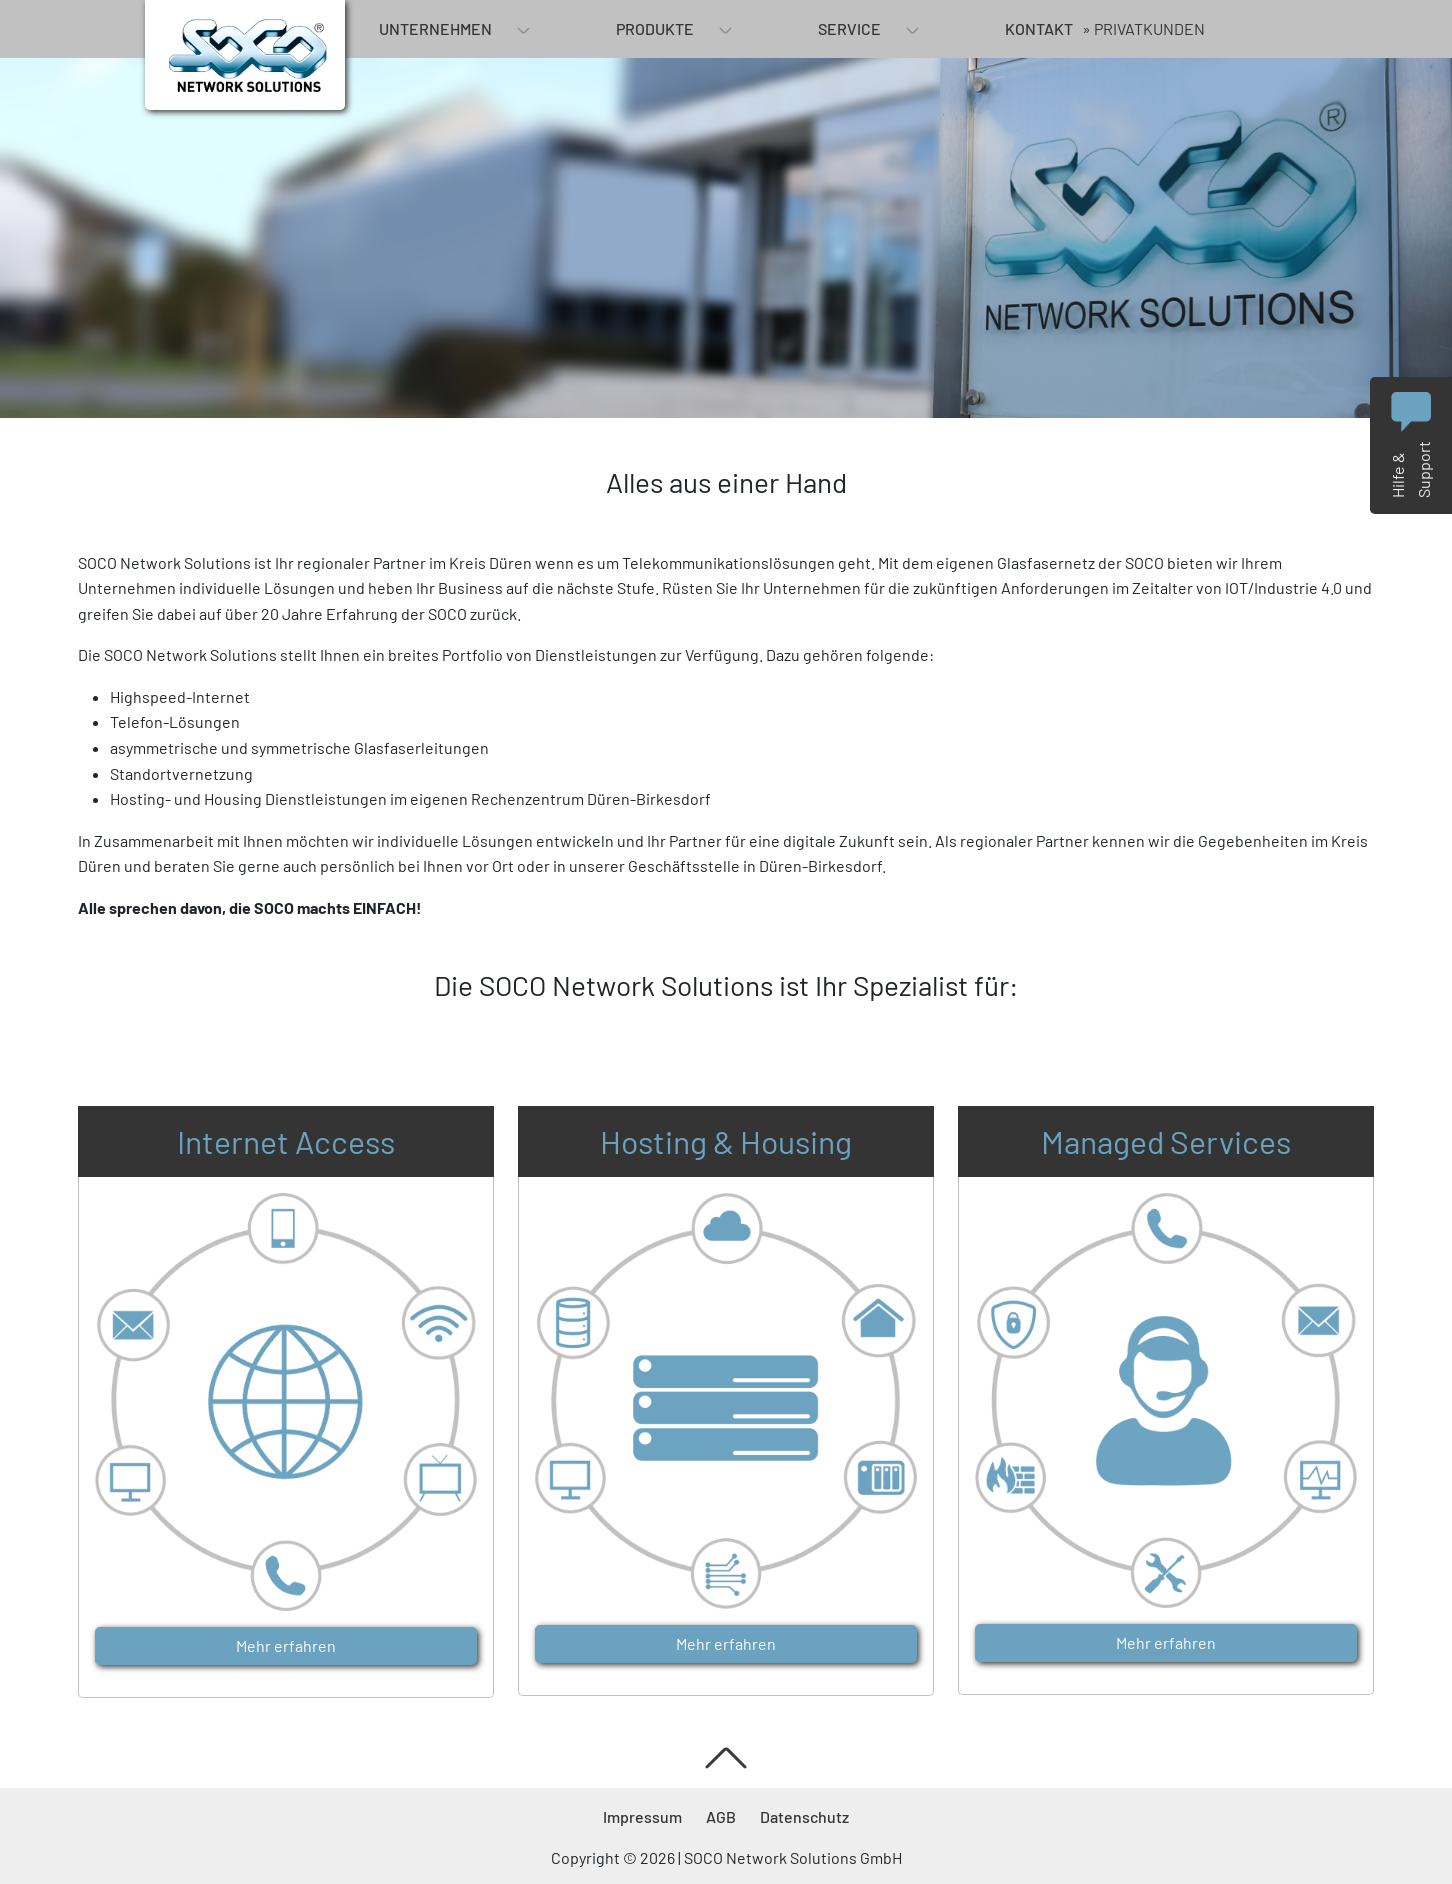  I want to click on Impressum, so click(642, 1816).